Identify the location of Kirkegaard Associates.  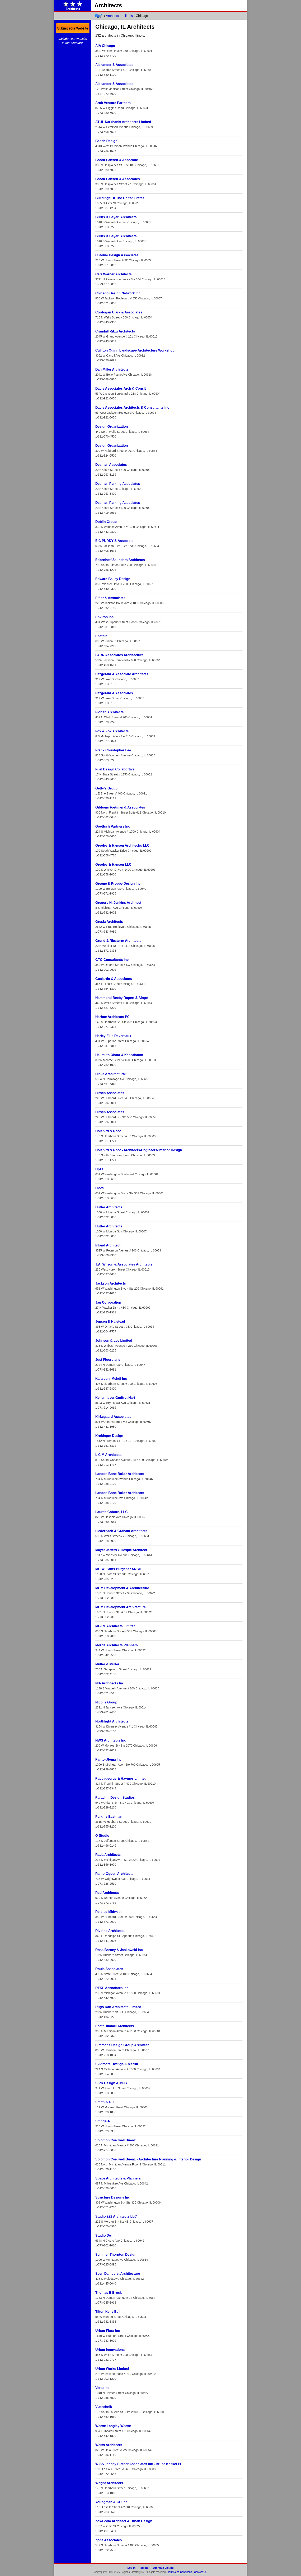
(113, 1416).